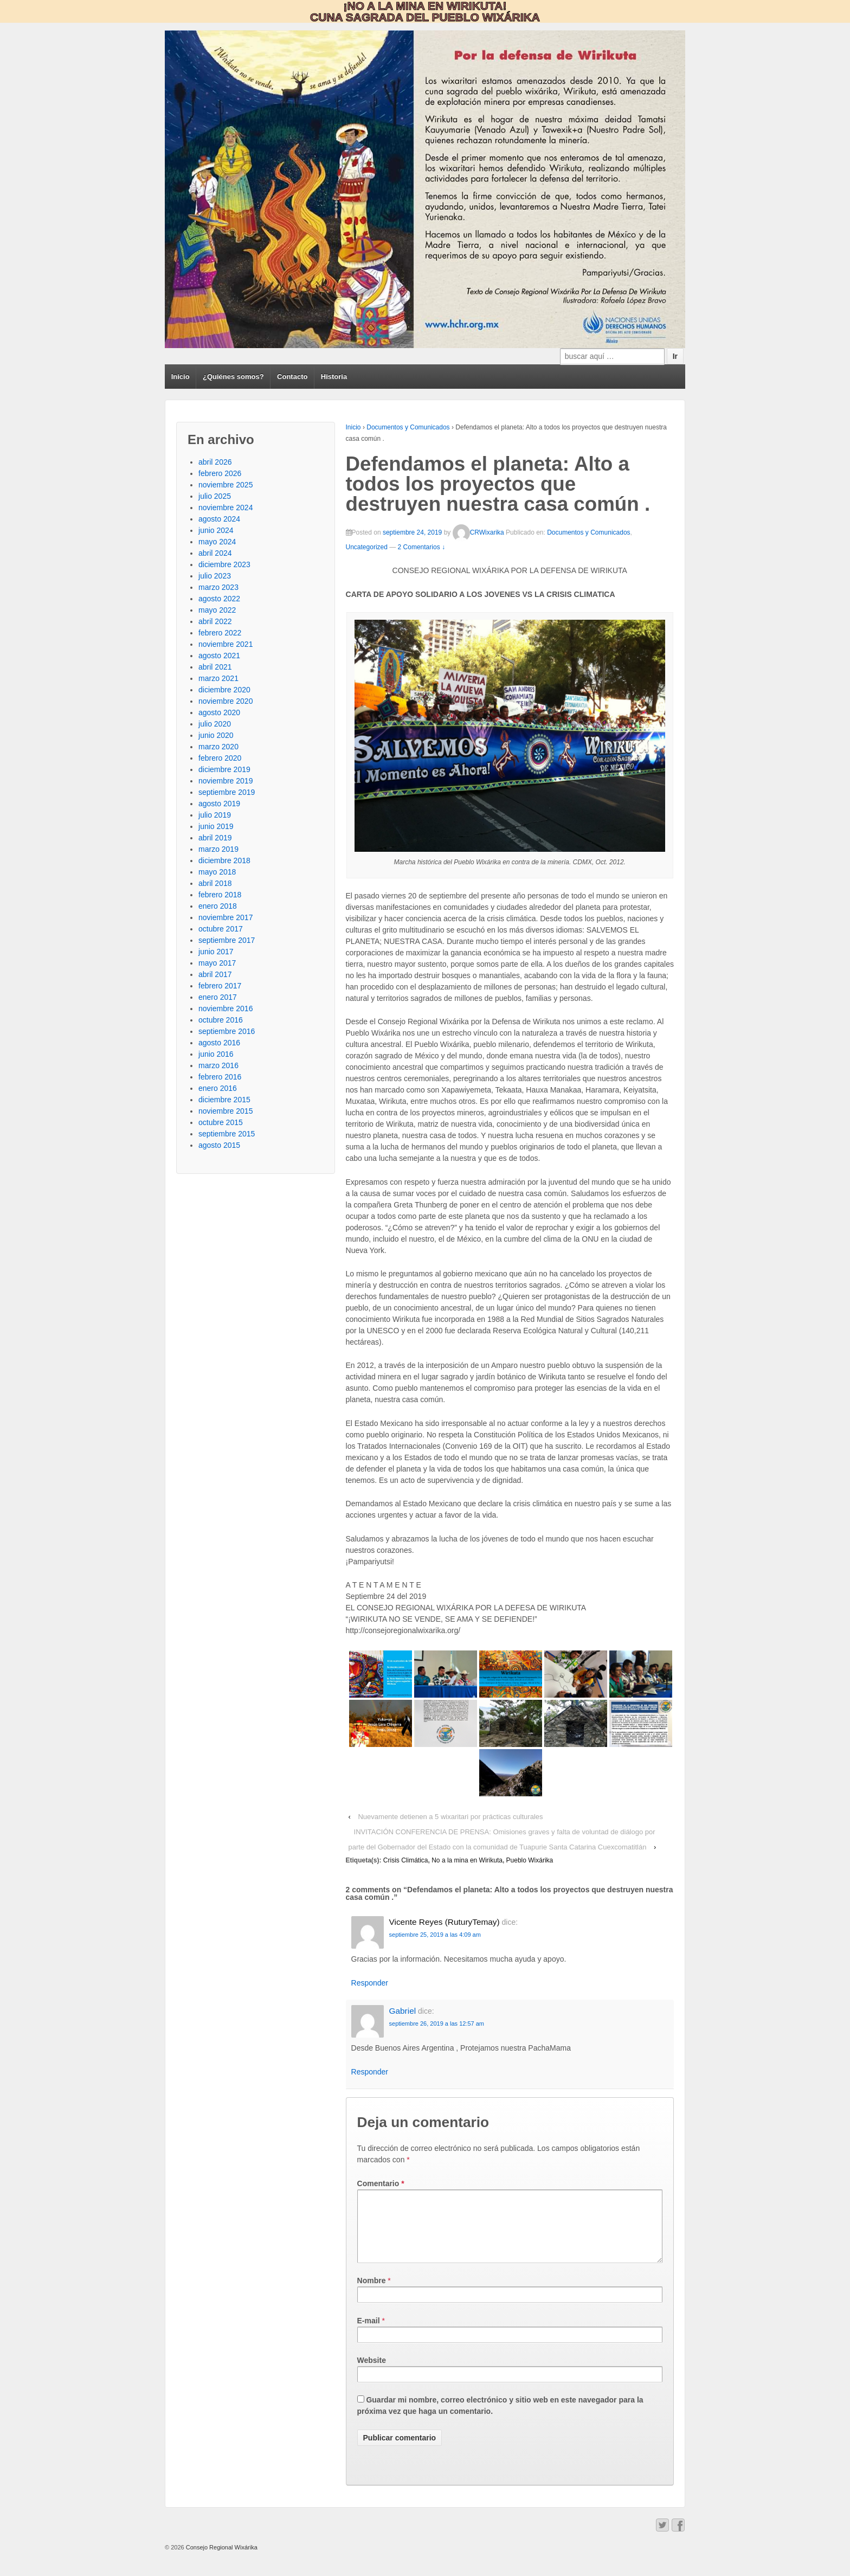 The height and width of the screenshot is (2576, 850). What do you see at coordinates (217, 963) in the screenshot?
I see `mayo 2017` at bounding box center [217, 963].